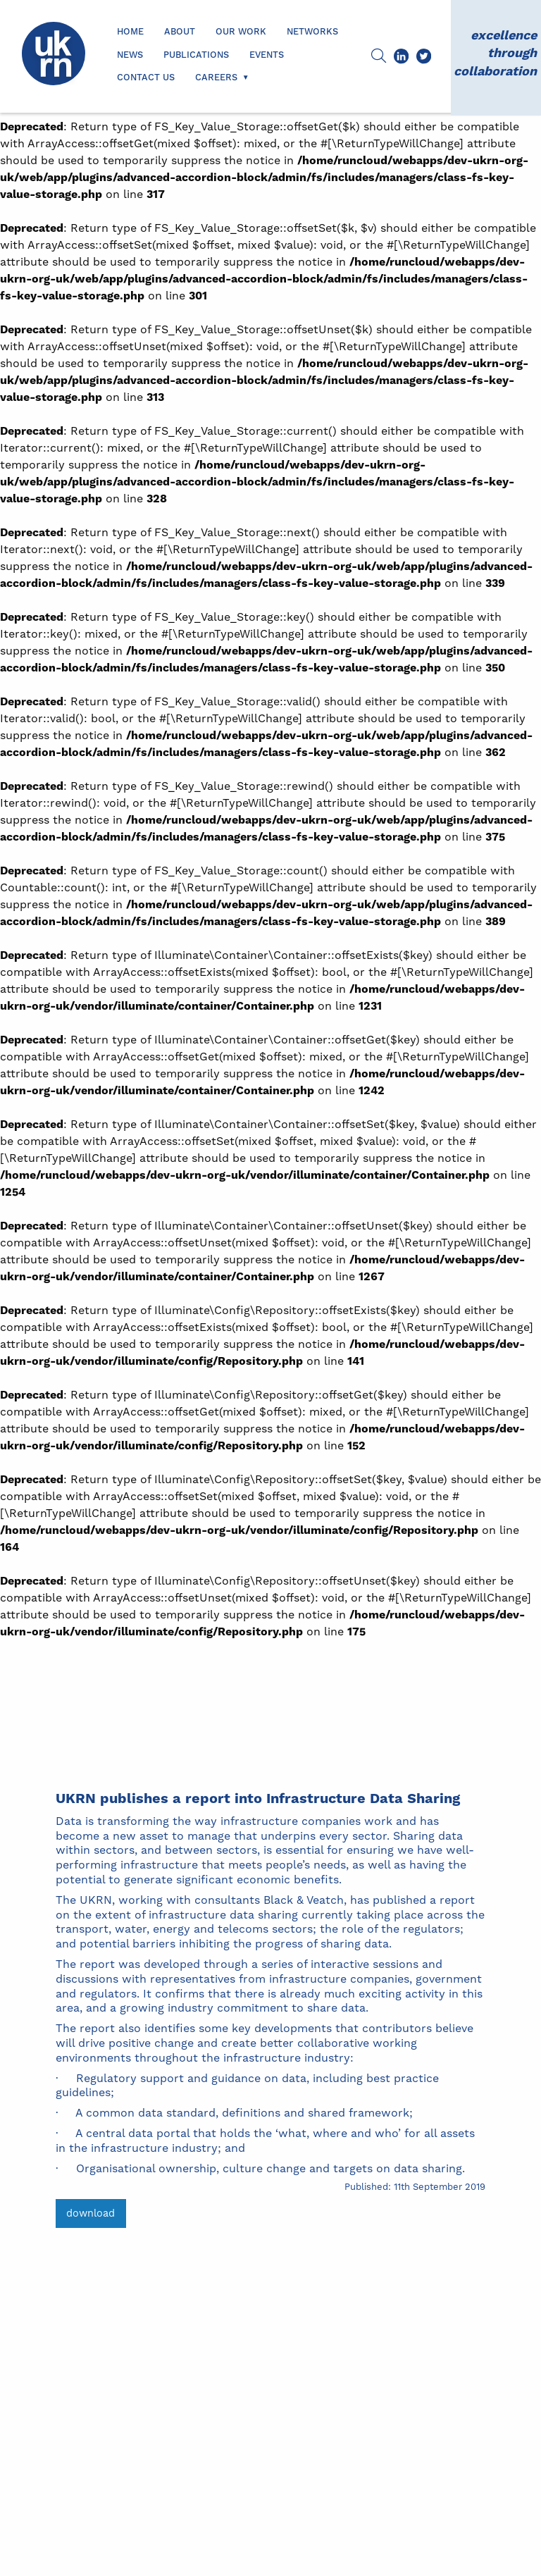  I want to click on Careers, so click(216, 77).